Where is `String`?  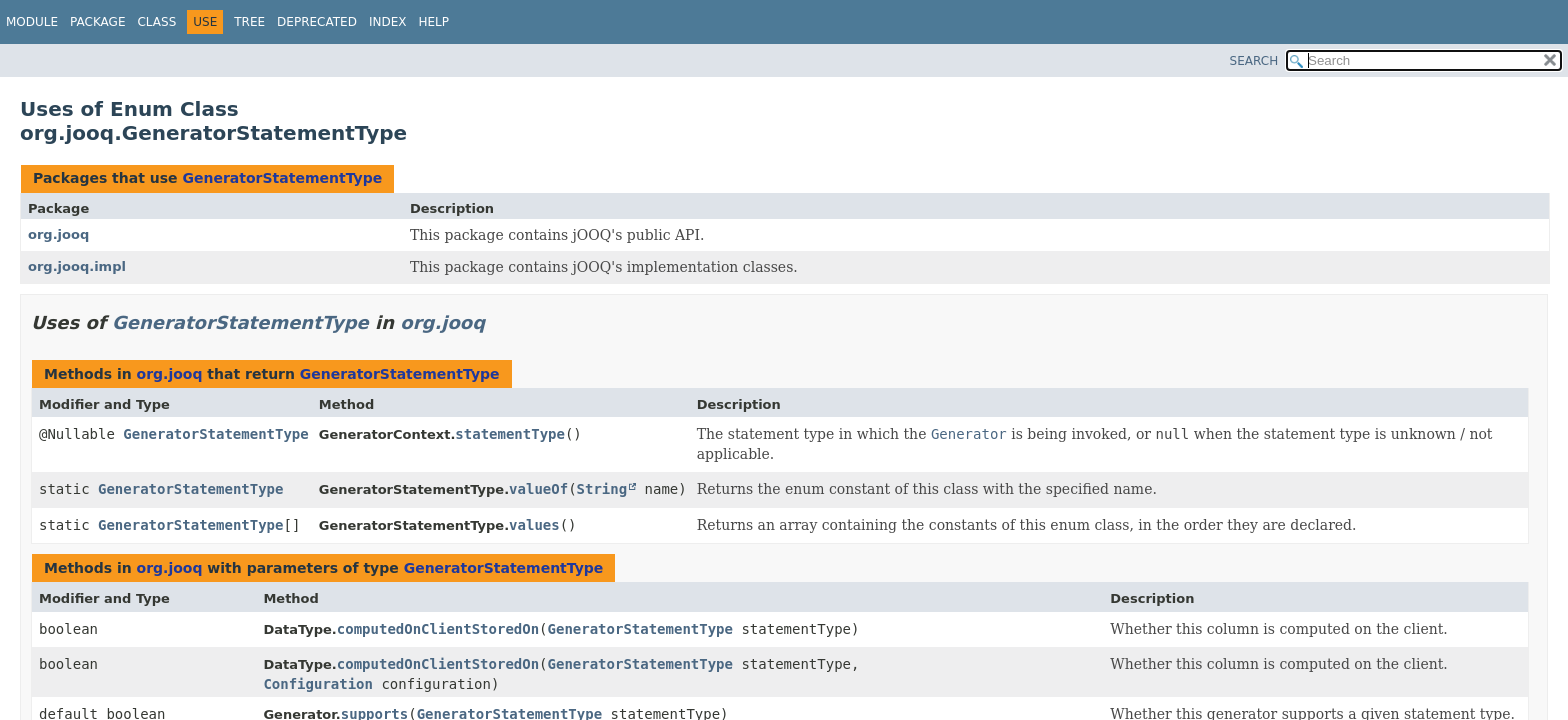 String is located at coordinates (602, 489).